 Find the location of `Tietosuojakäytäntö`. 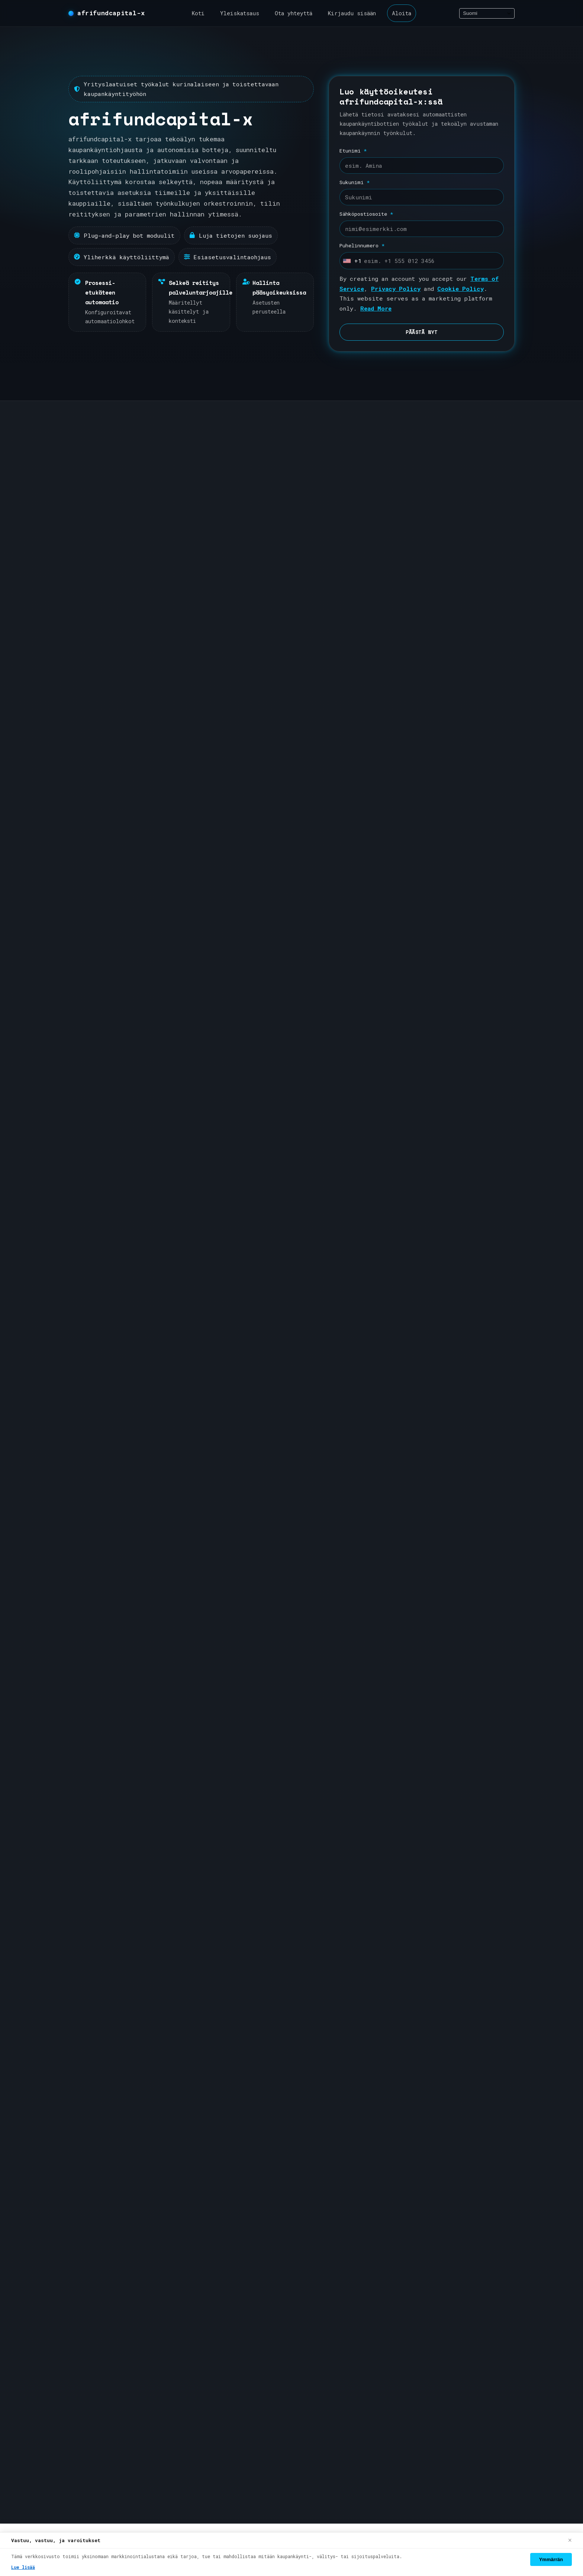

Tietosuojakäytäntö is located at coordinates (439, 2284).